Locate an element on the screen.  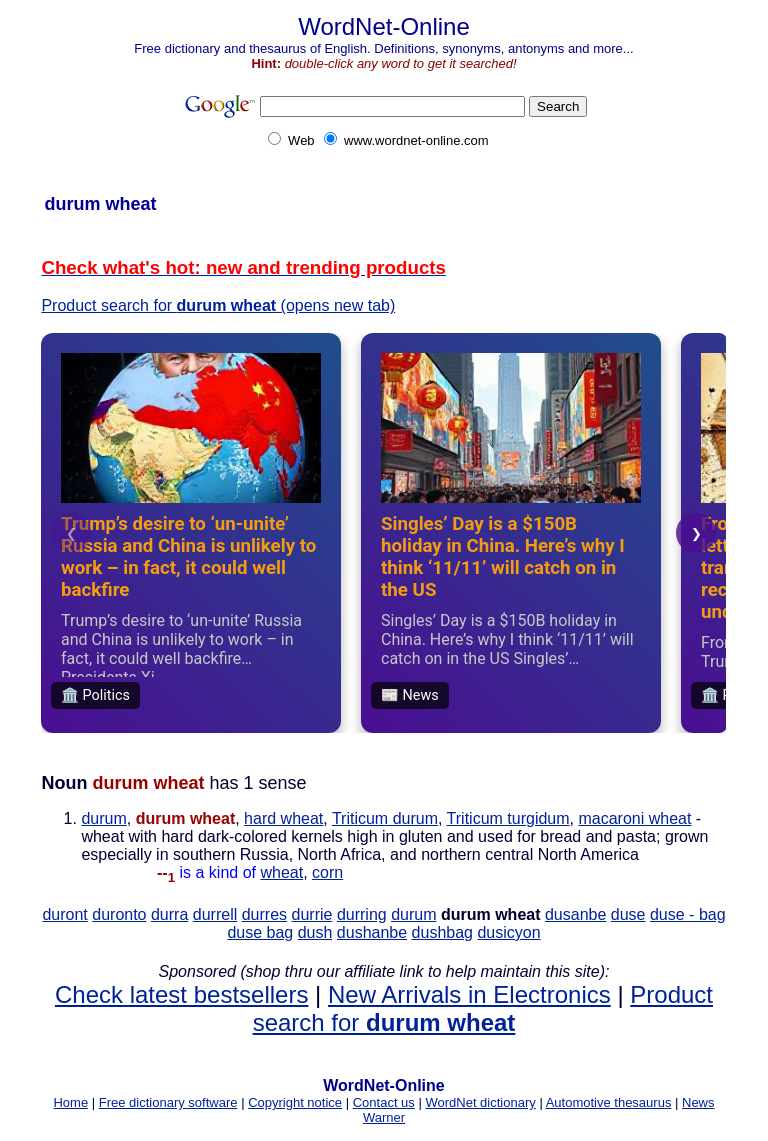
corn is located at coordinates (327, 872).